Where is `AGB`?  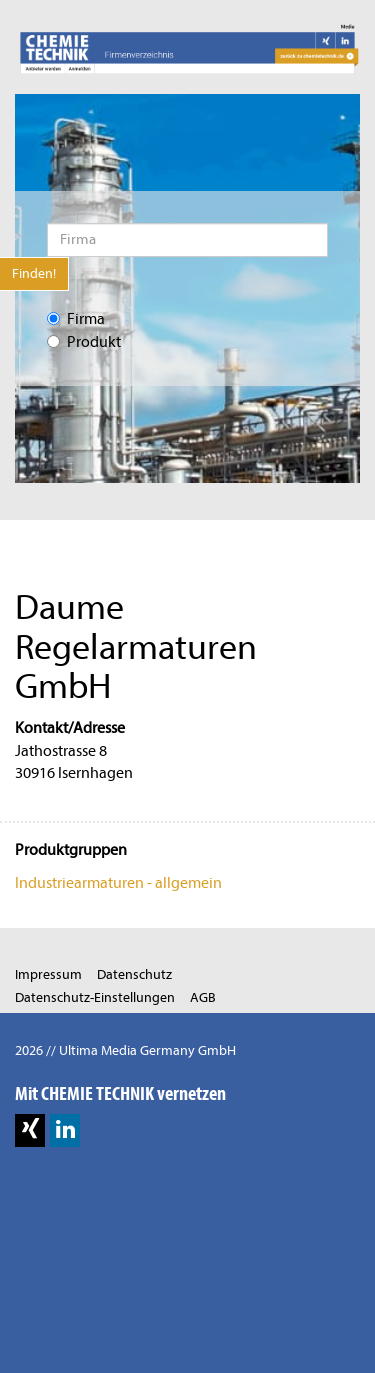 AGB is located at coordinates (203, 997).